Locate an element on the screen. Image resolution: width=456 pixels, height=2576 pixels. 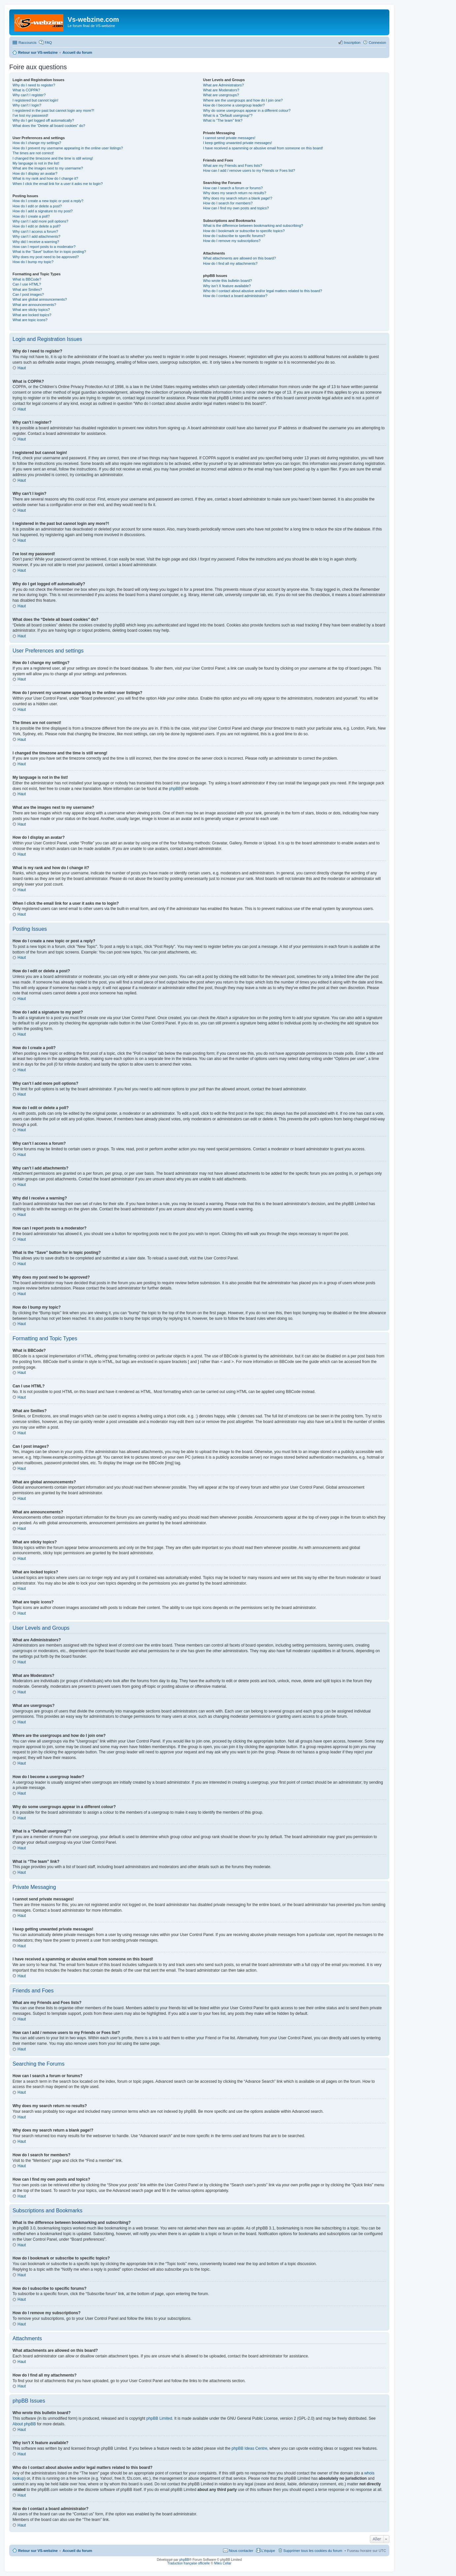
Why do I get logged off automatically? is located at coordinates (43, 120).